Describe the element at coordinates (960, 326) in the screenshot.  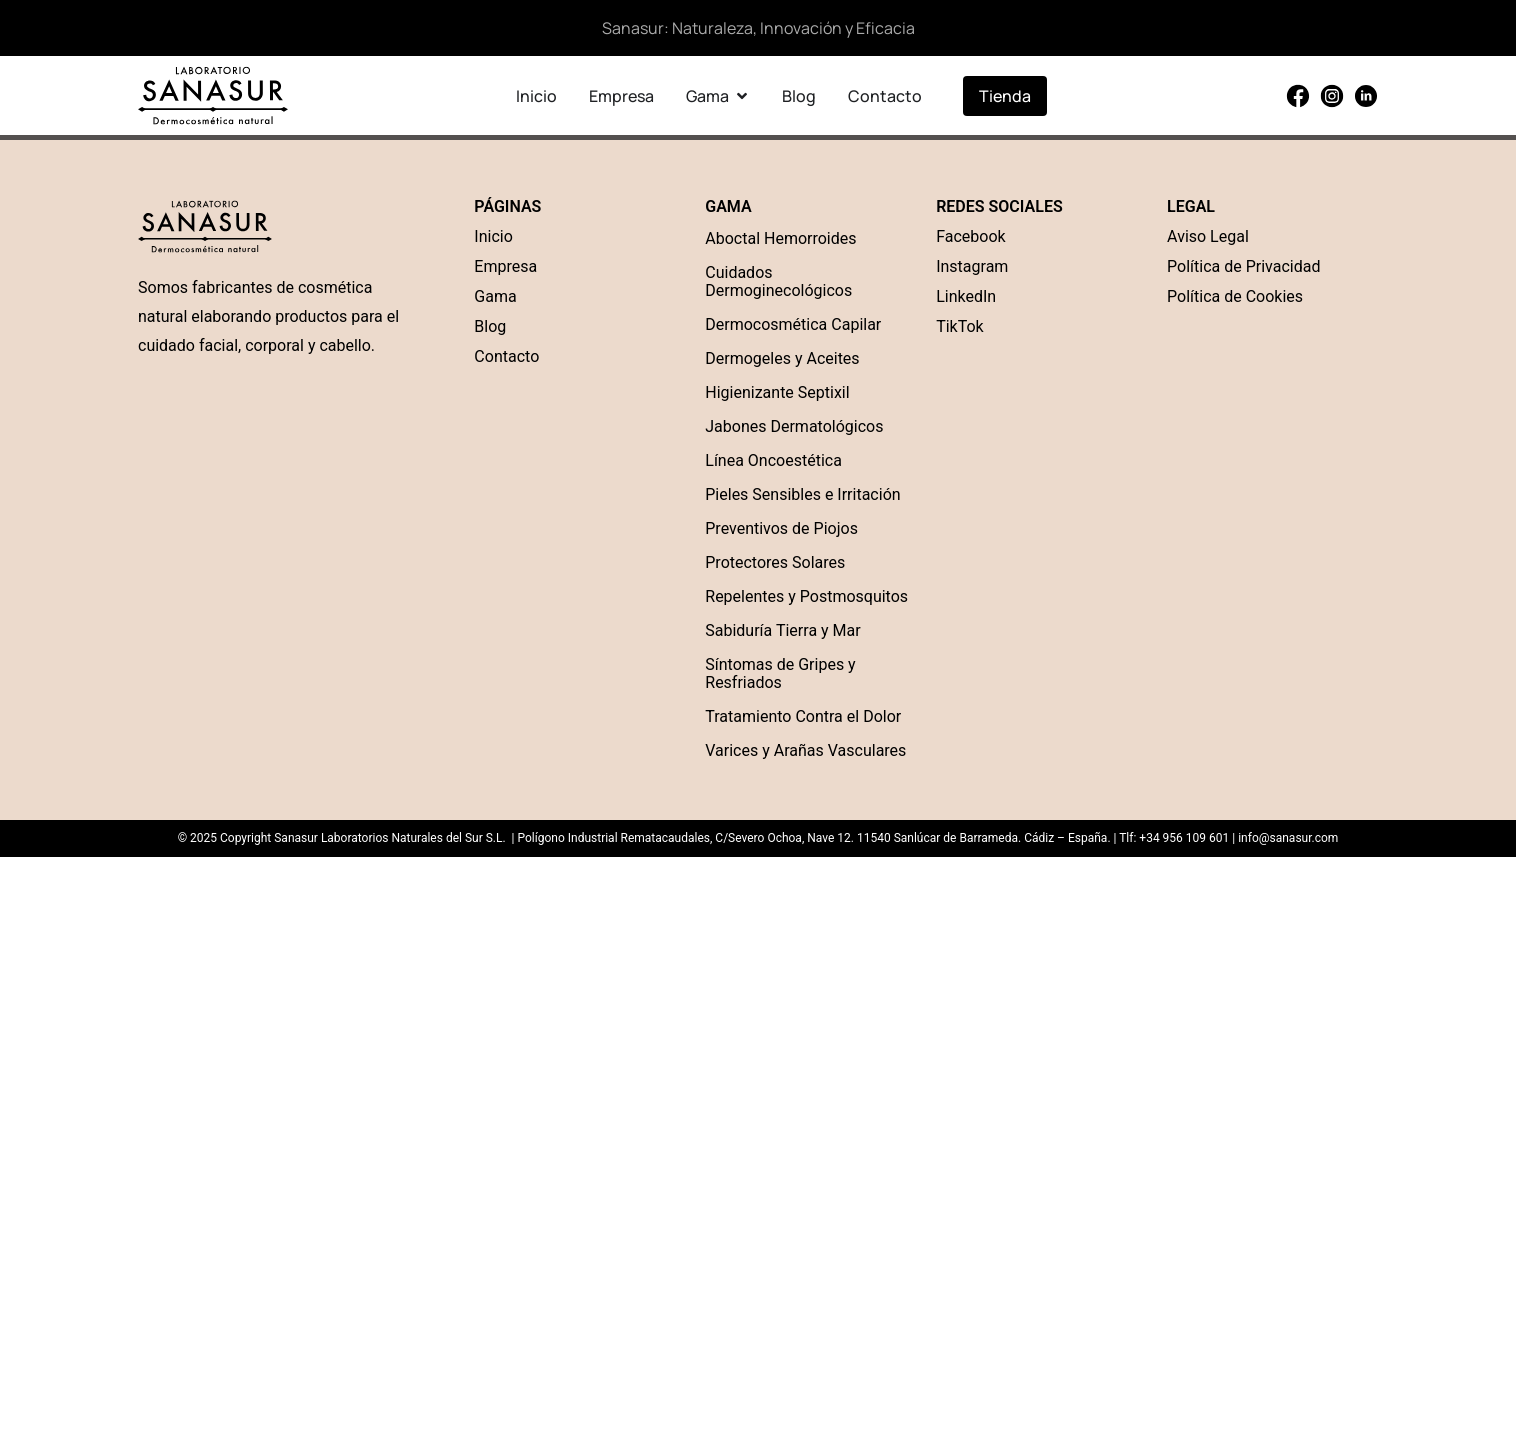
I see `TikTok` at that location.